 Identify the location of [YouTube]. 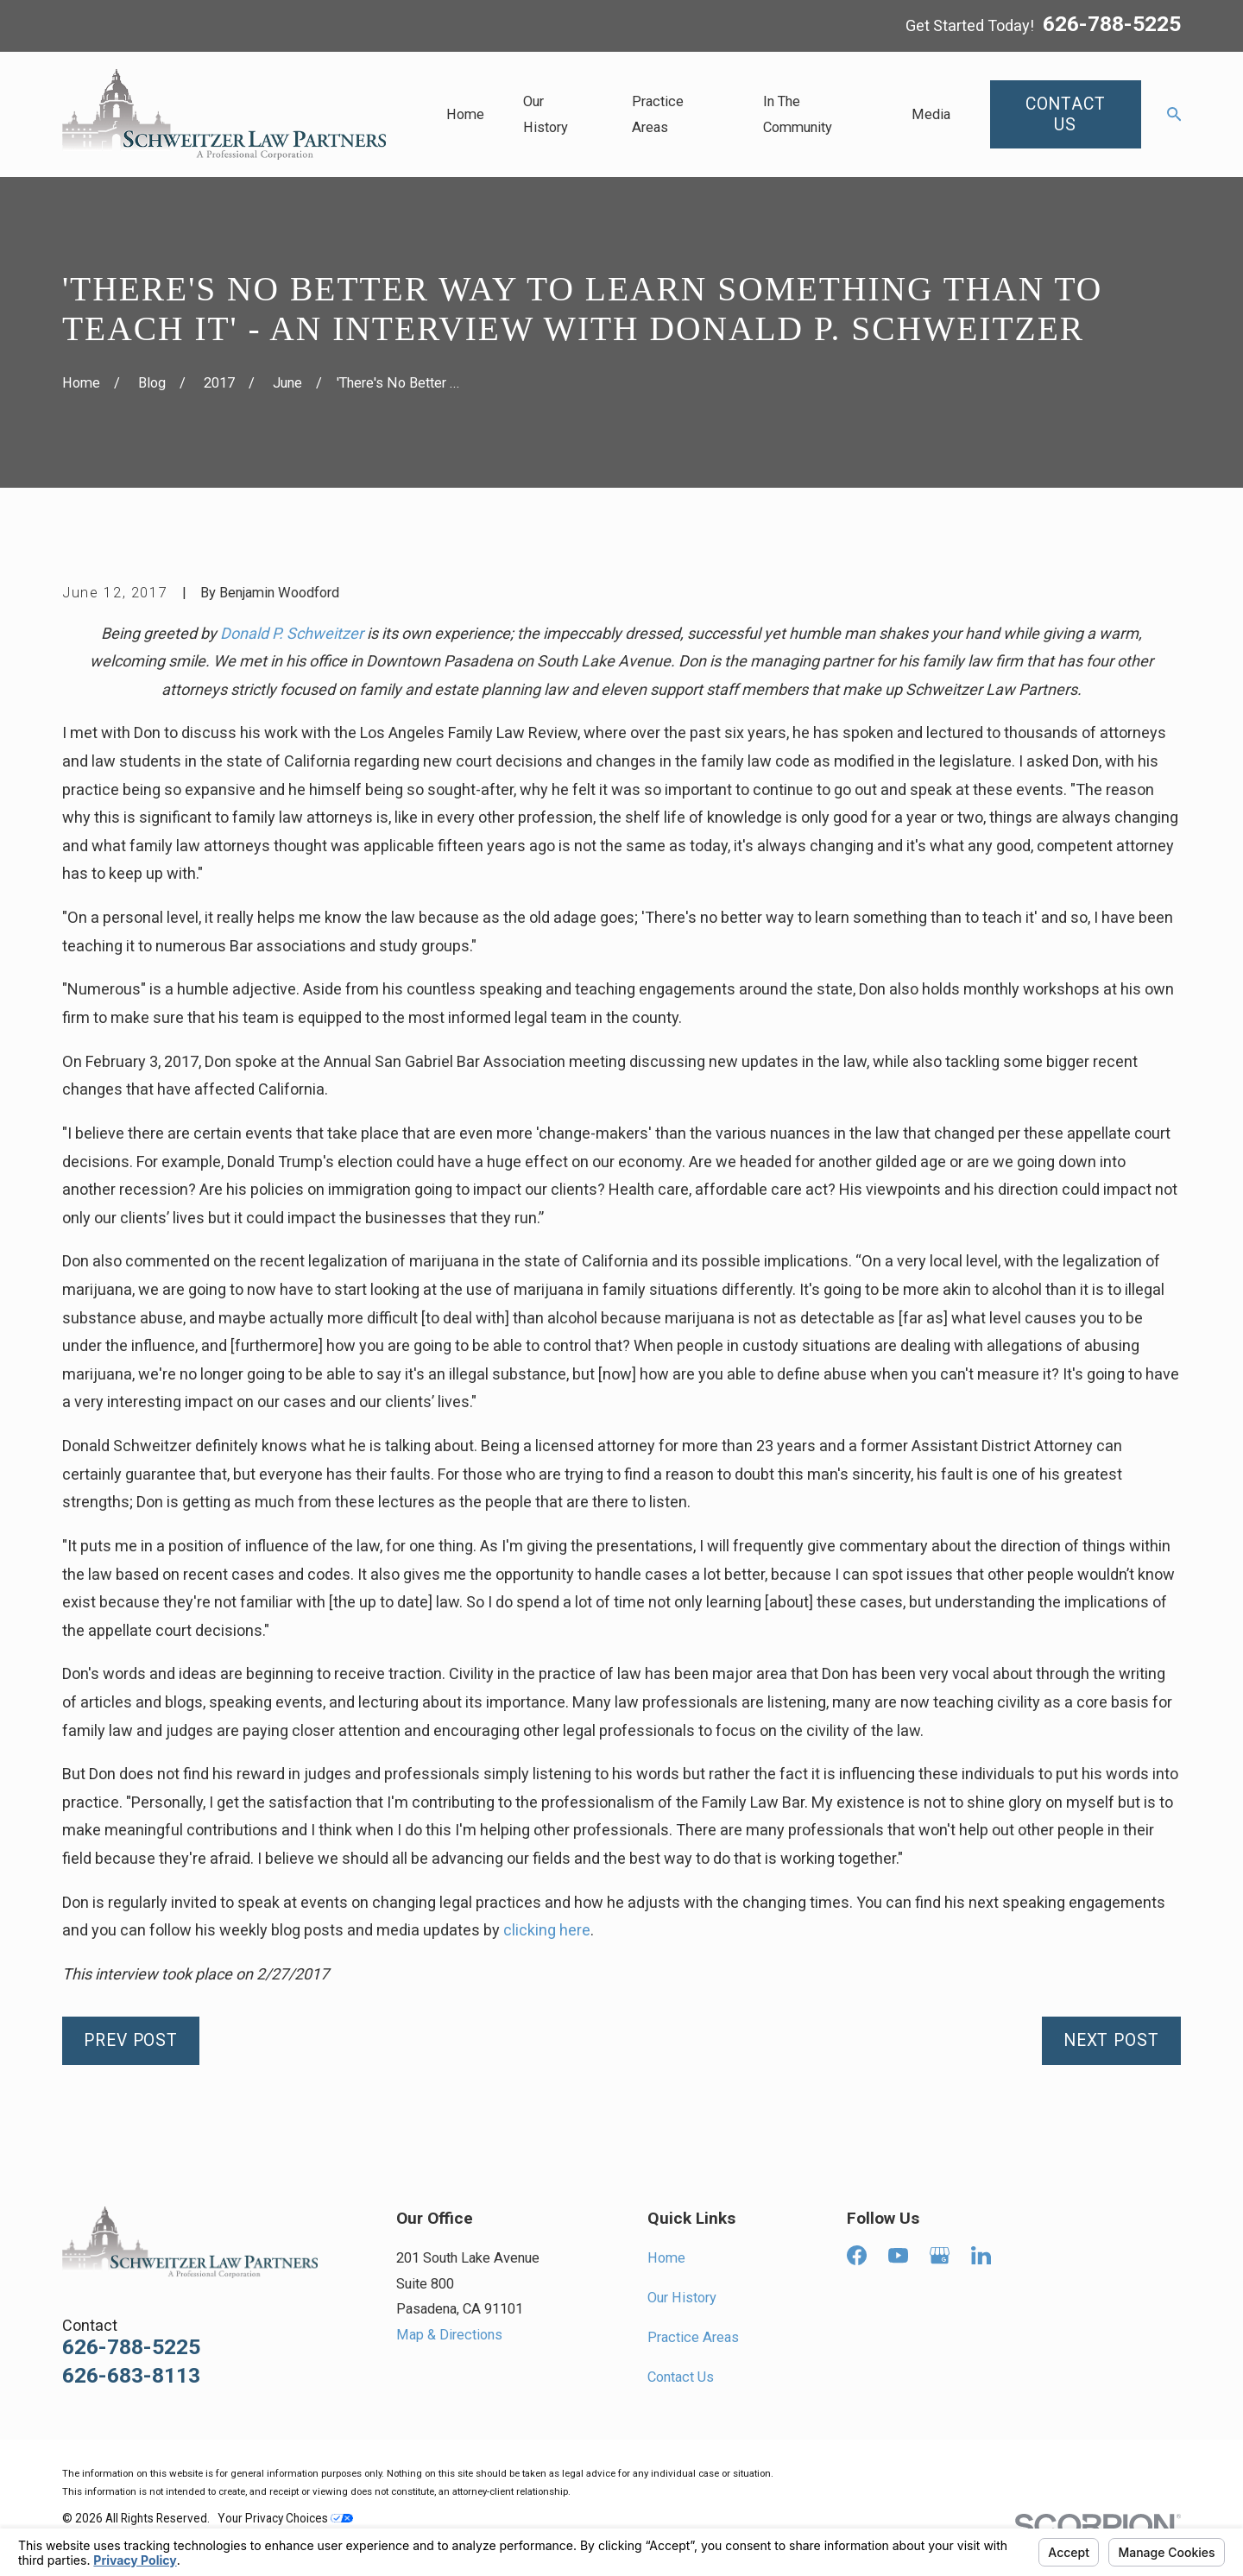
(898, 2255).